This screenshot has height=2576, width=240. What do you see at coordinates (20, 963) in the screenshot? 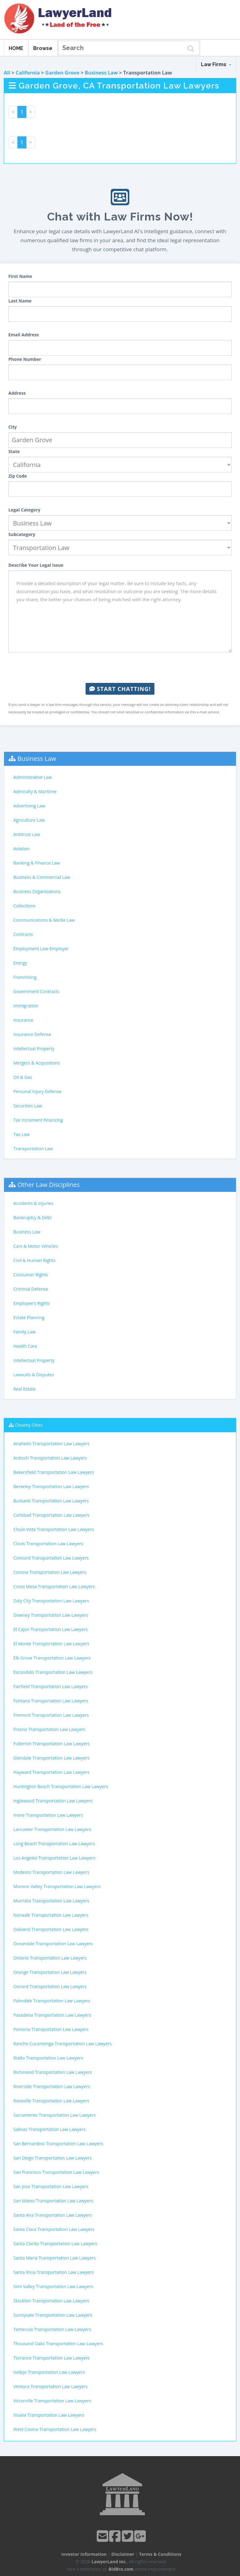
I see `Energy` at bounding box center [20, 963].